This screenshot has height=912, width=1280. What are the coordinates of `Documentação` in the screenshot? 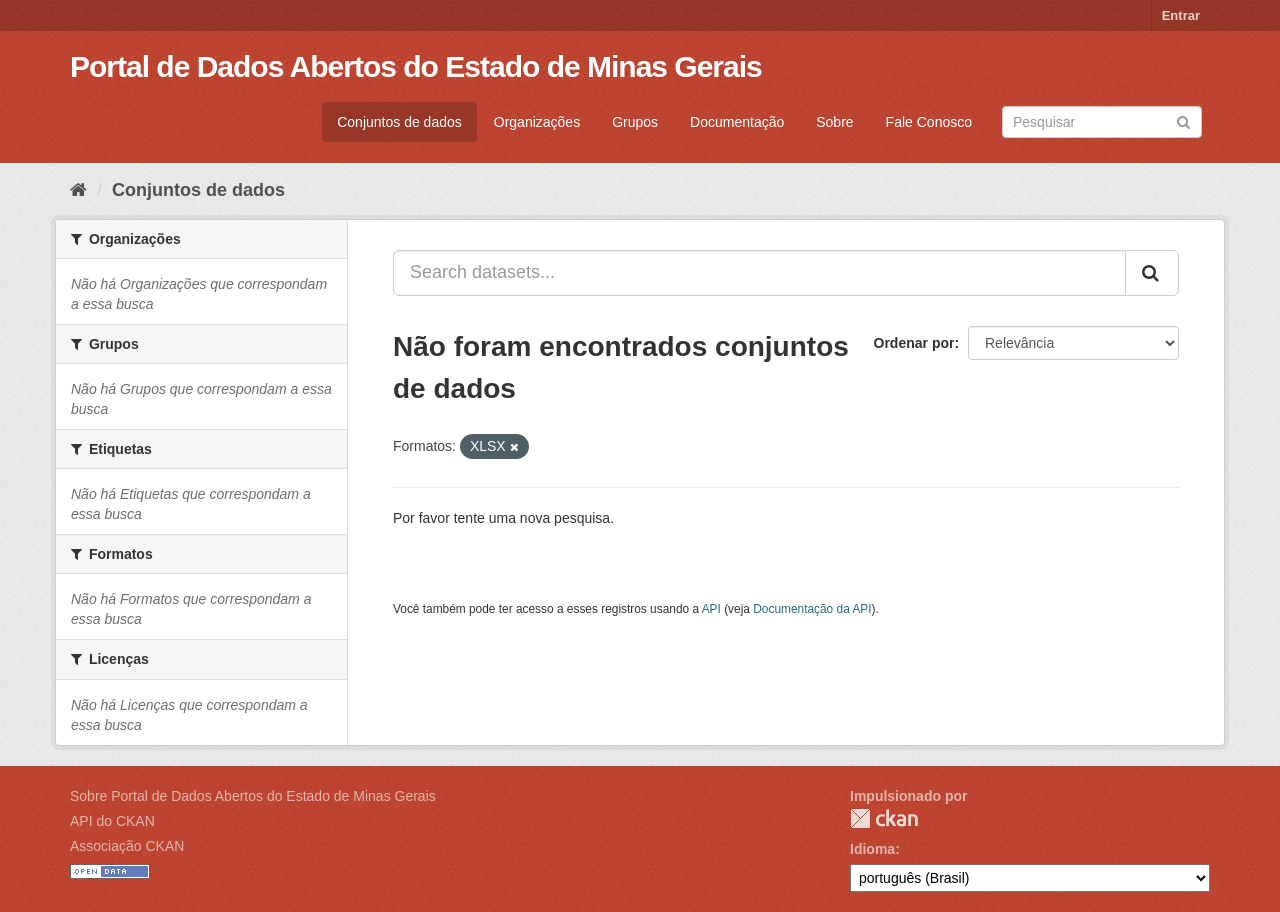 It's located at (737, 122).